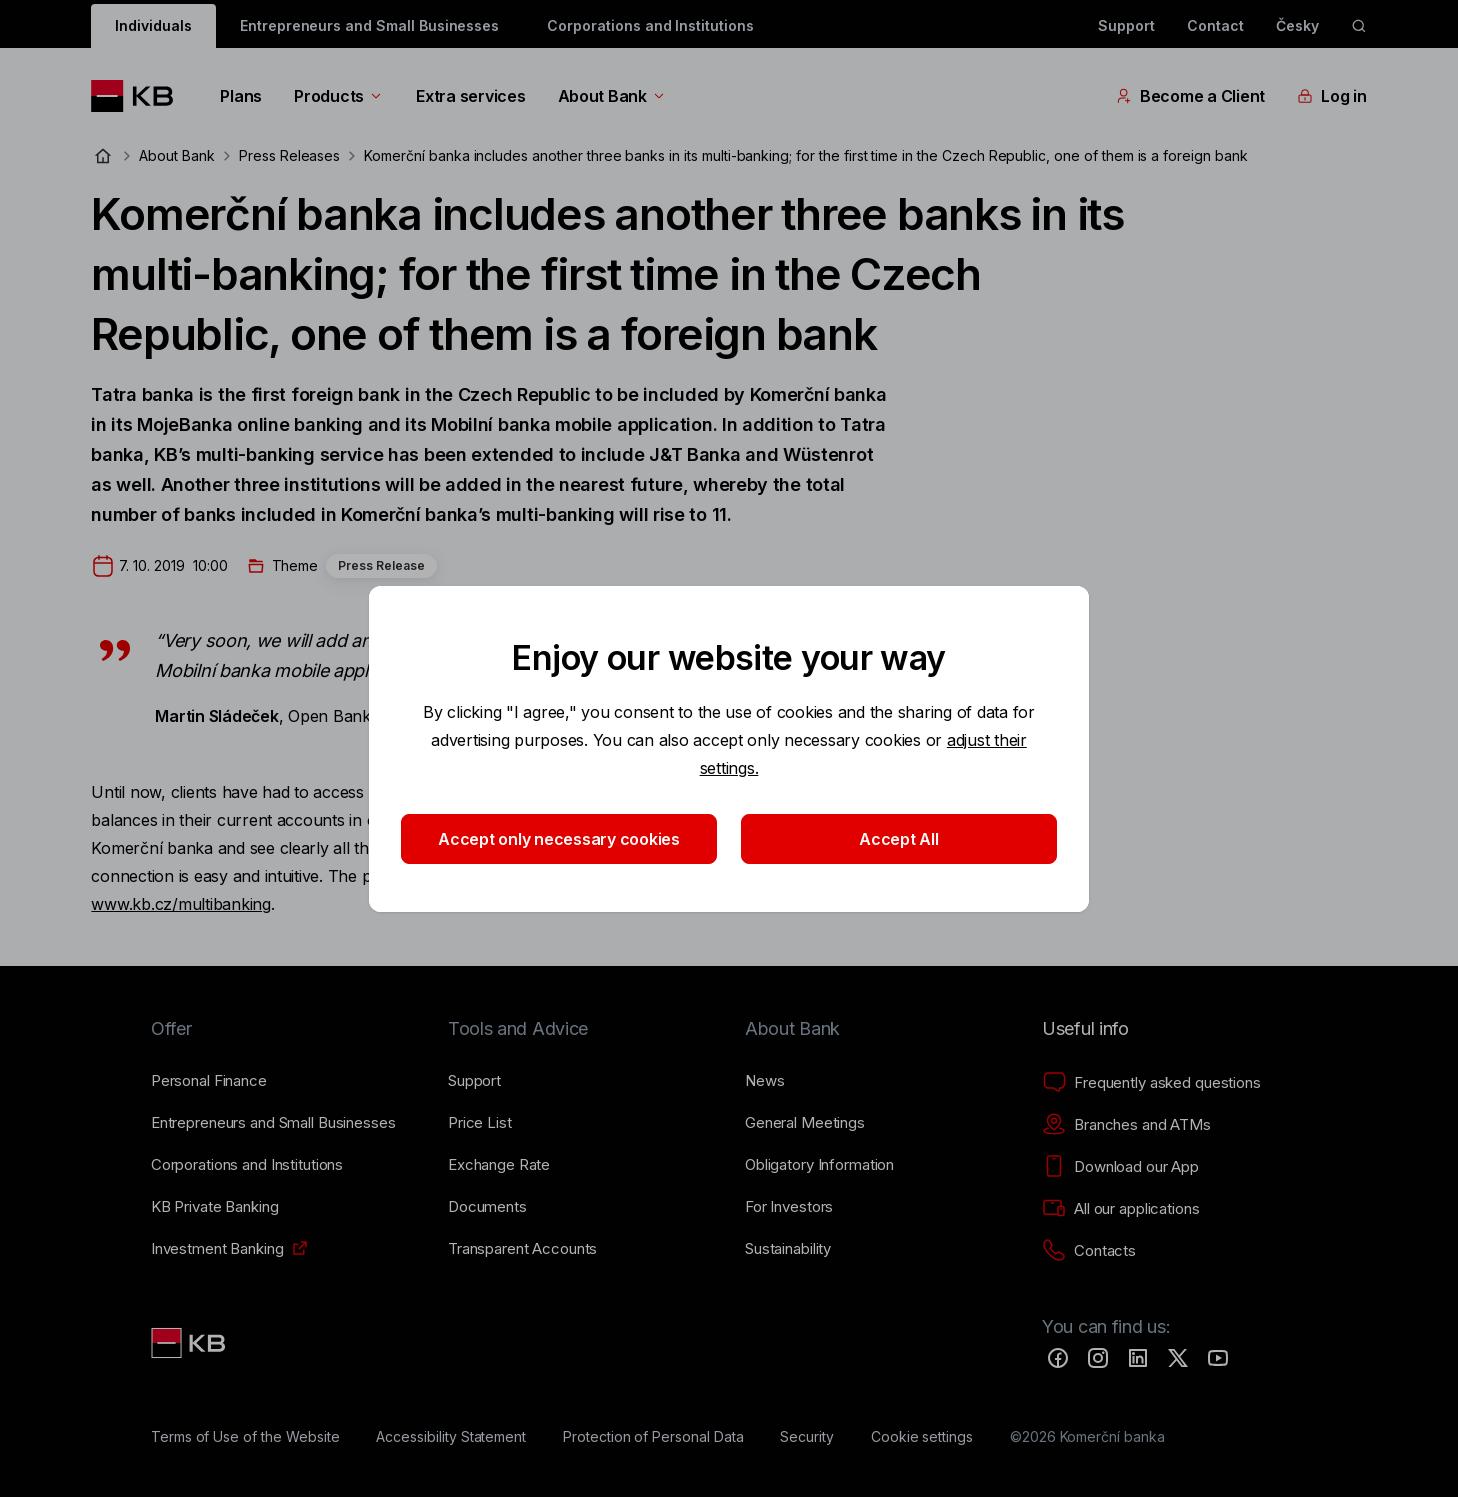 The width and height of the screenshot is (1458, 1497). I want to click on [Documents], so click(487, 1207).